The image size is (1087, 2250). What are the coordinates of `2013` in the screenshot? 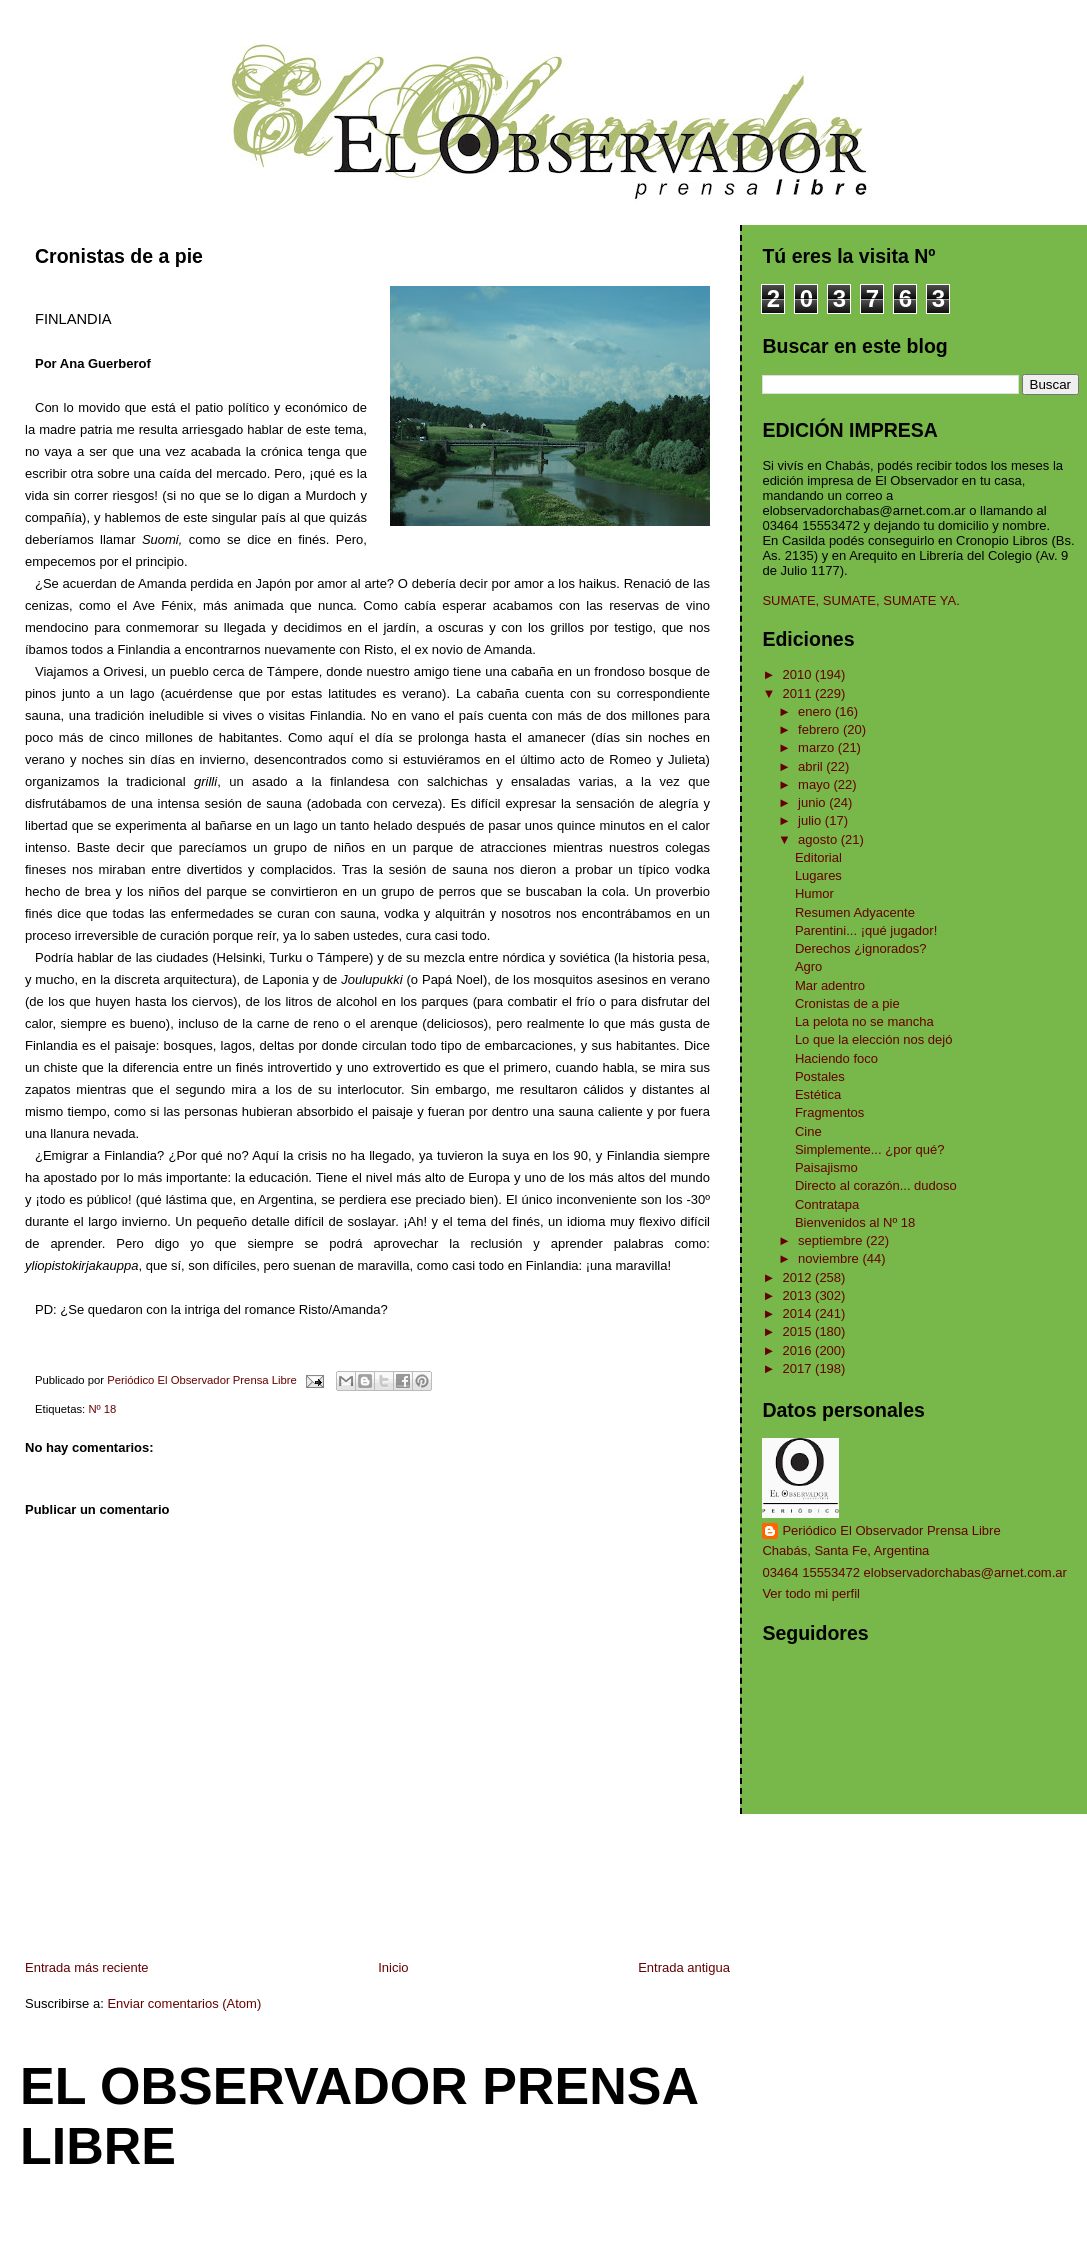 It's located at (799, 1295).